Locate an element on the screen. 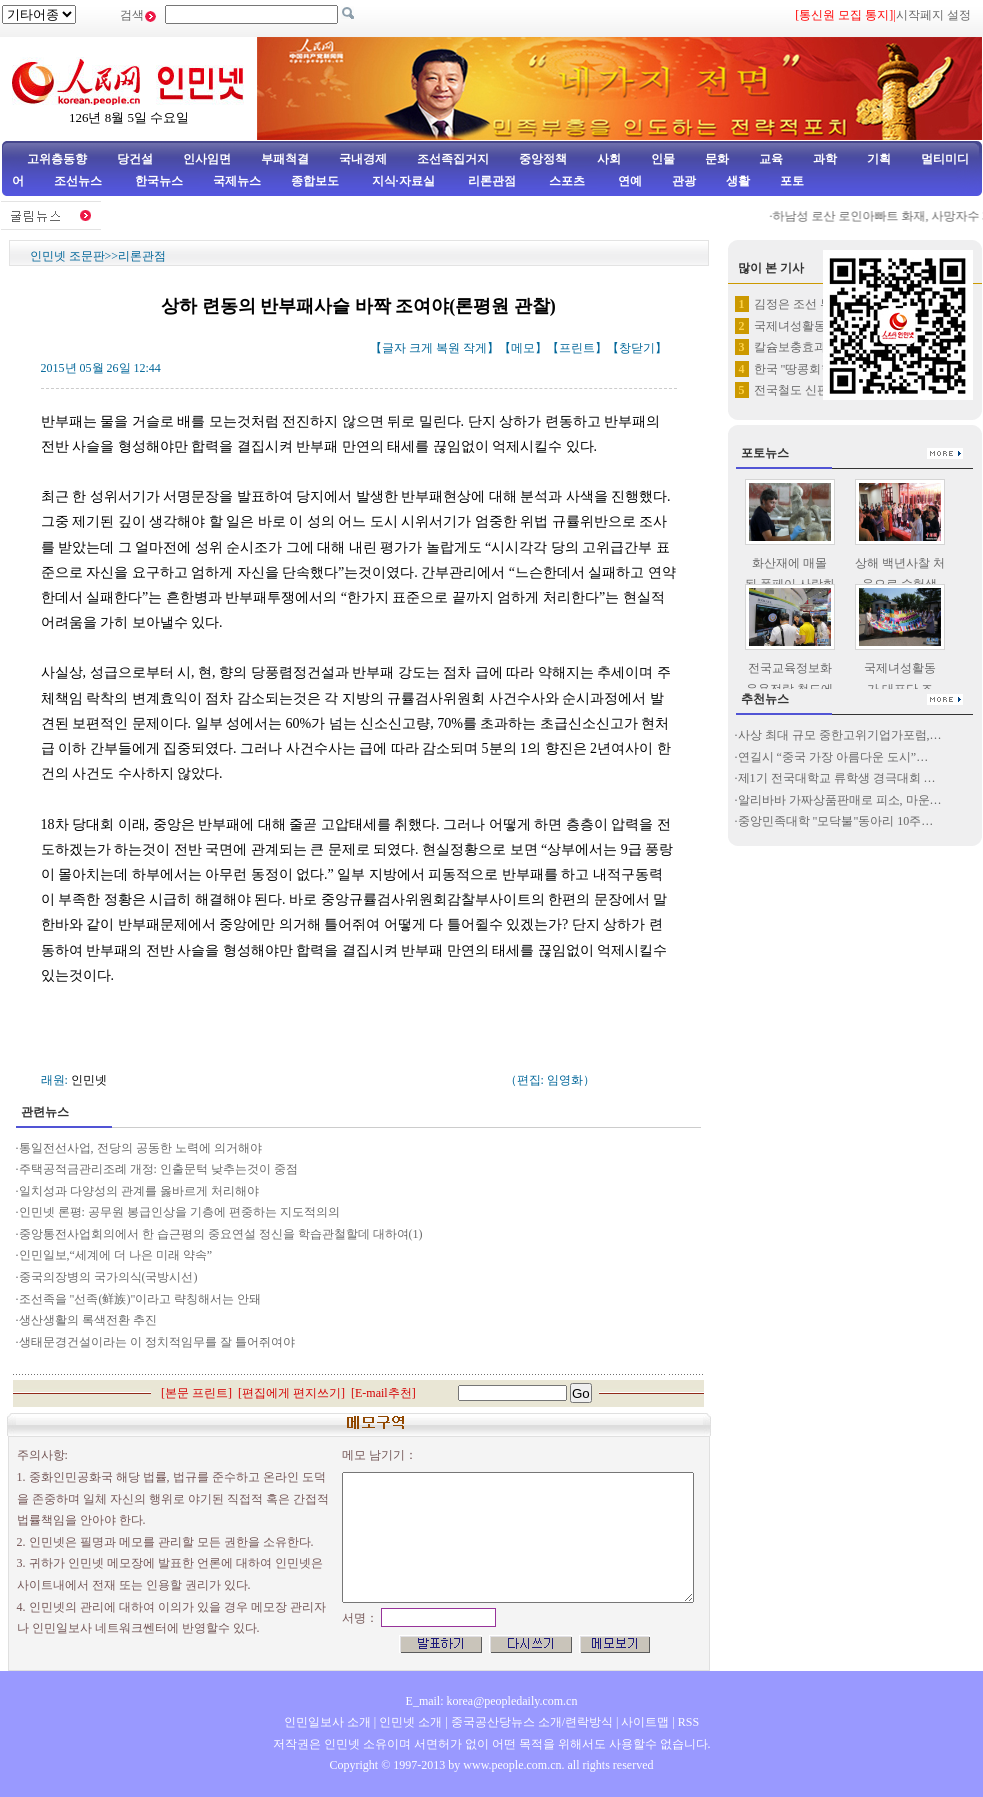 Image resolution: width=983 pixels, height=1797 pixels. 연예 is located at coordinates (628, 181).